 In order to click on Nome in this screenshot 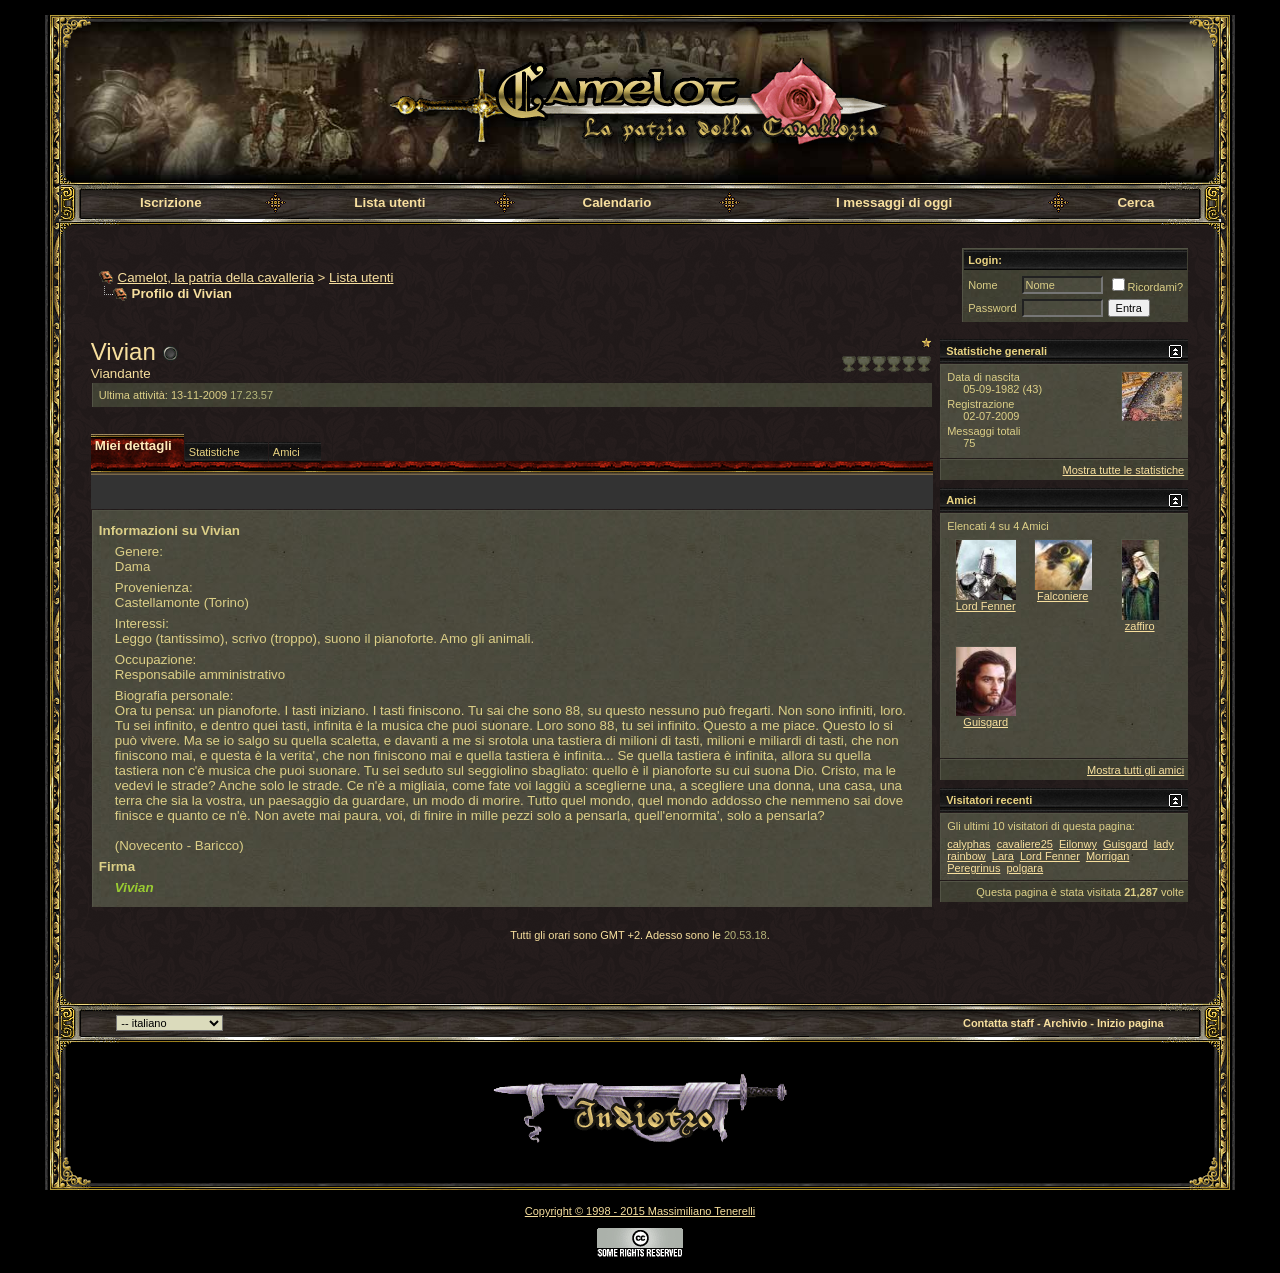, I will do `click(982, 285)`.